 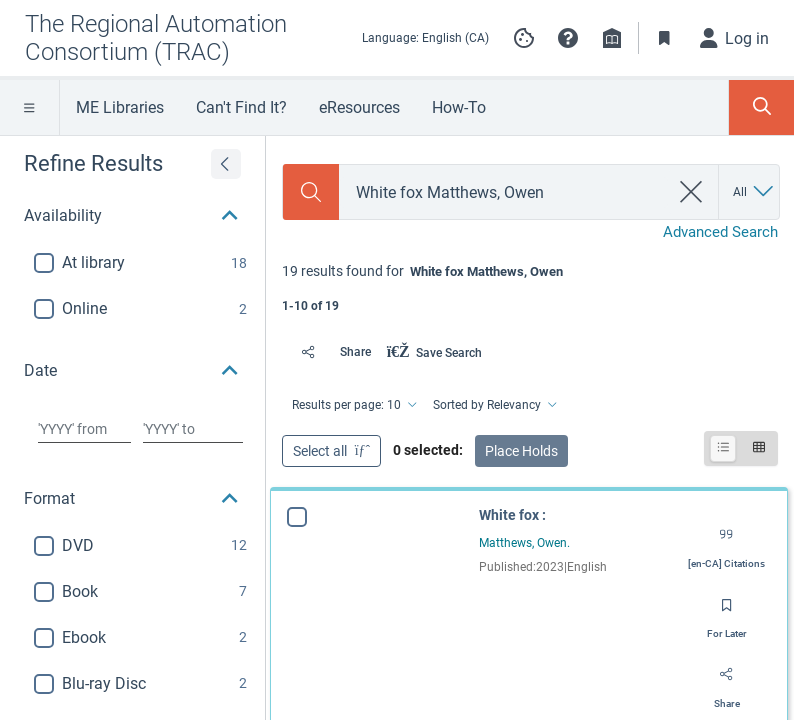 I want to click on [Search], so click(x=311, y=192).